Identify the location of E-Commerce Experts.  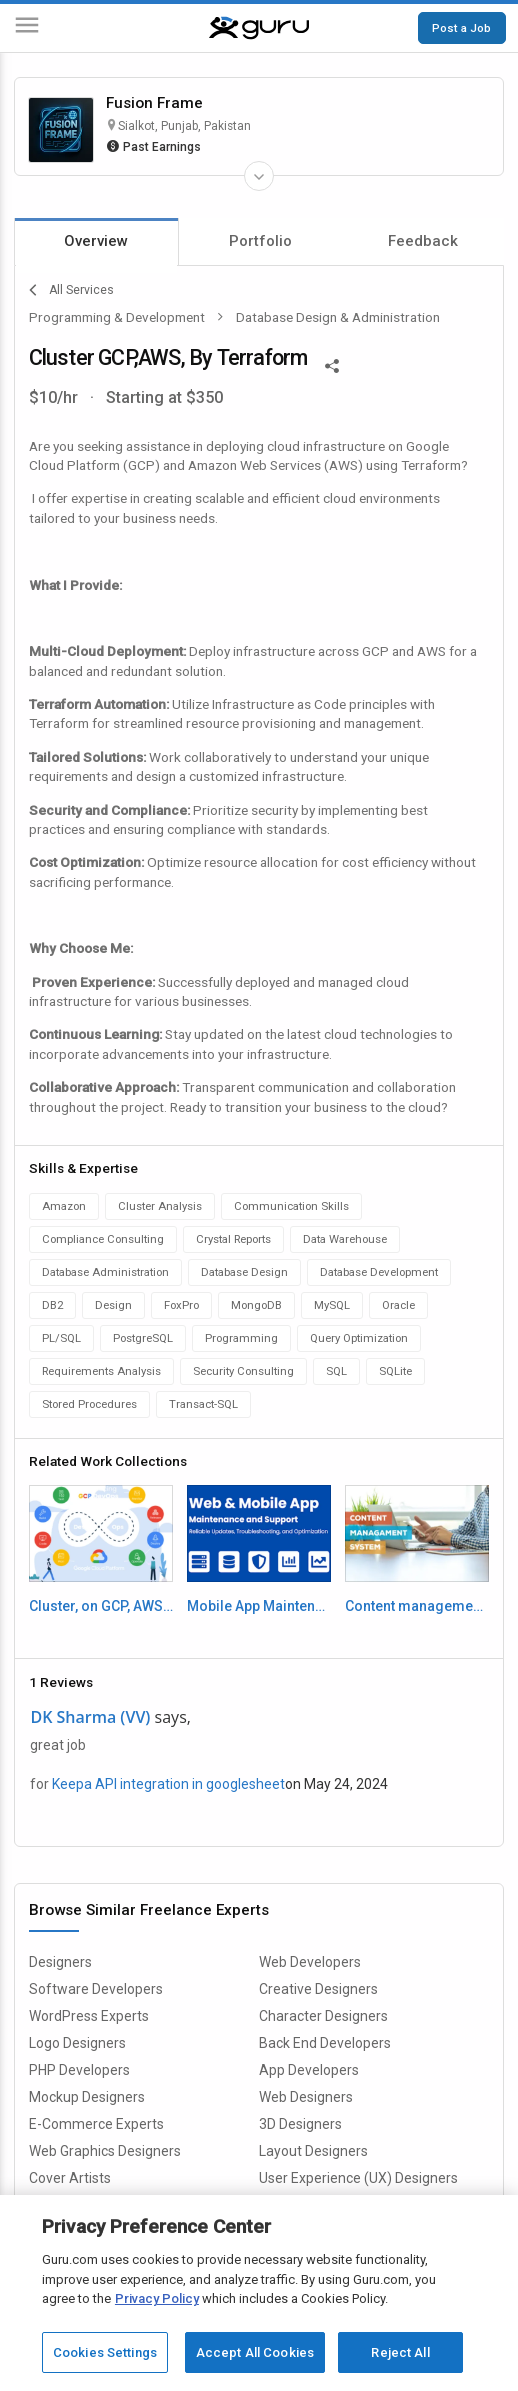
(96, 2124).